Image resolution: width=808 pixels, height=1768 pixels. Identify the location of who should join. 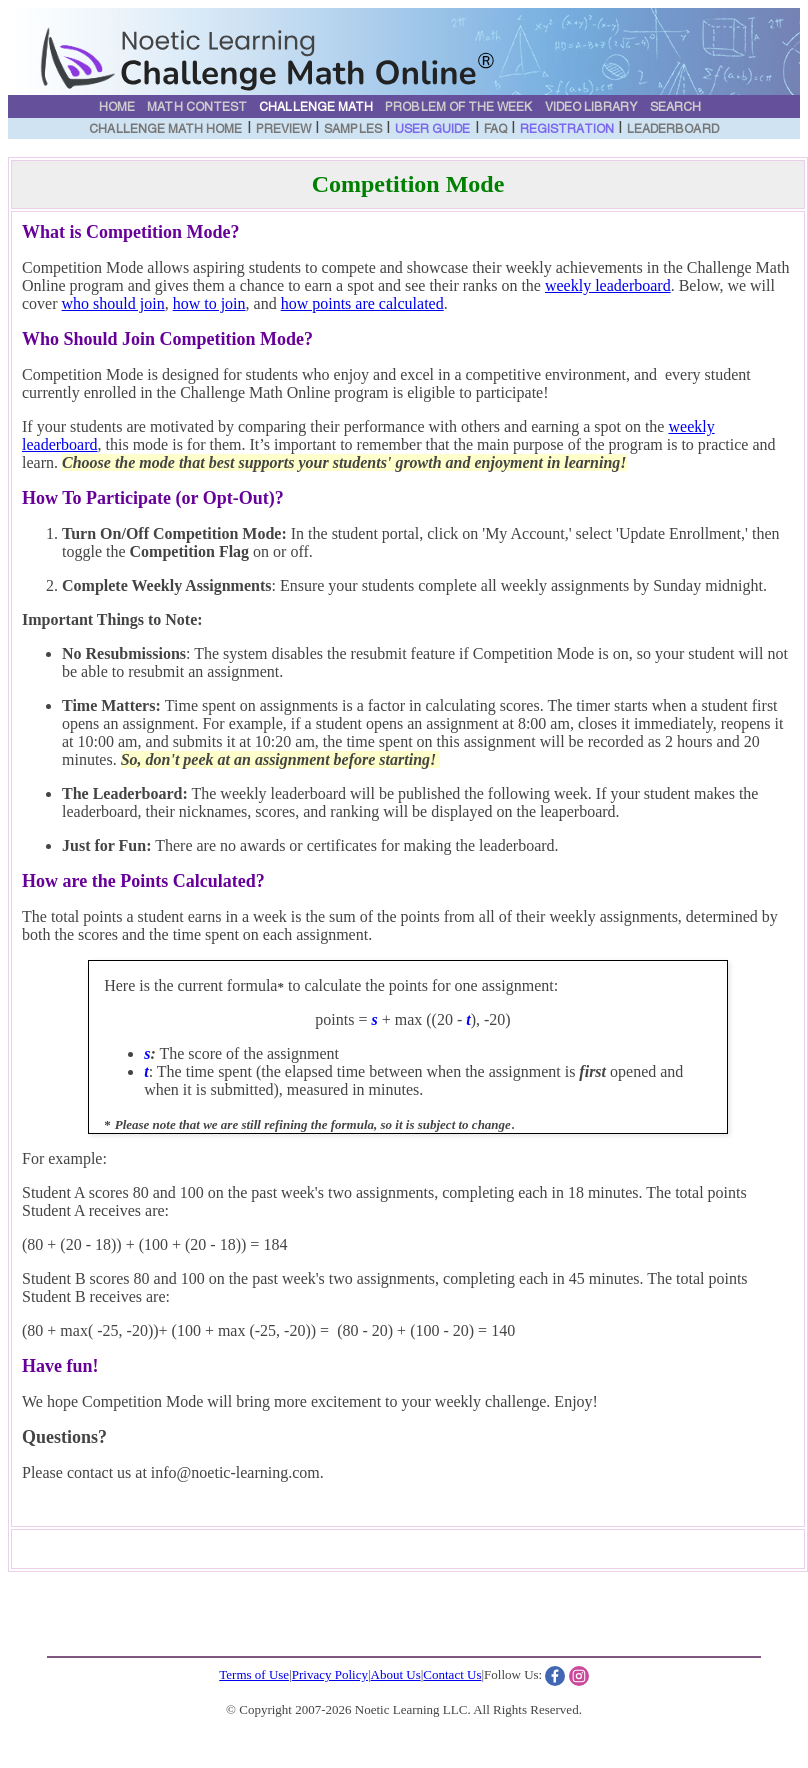
(113, 303).